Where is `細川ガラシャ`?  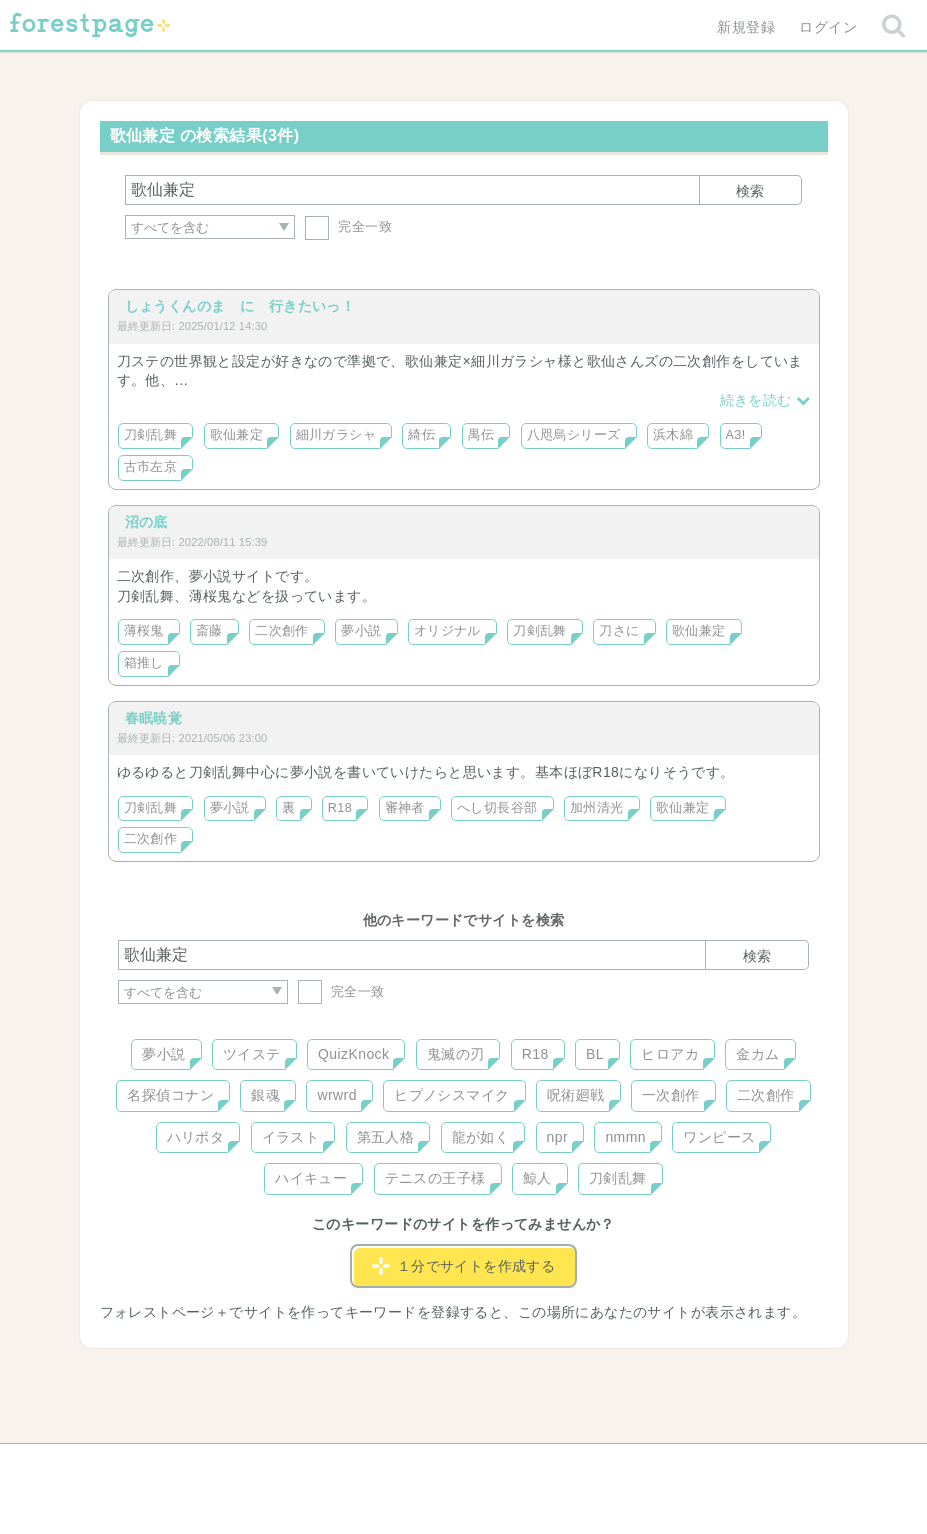
細川ガラシャ is located at coordinates (336, 435).